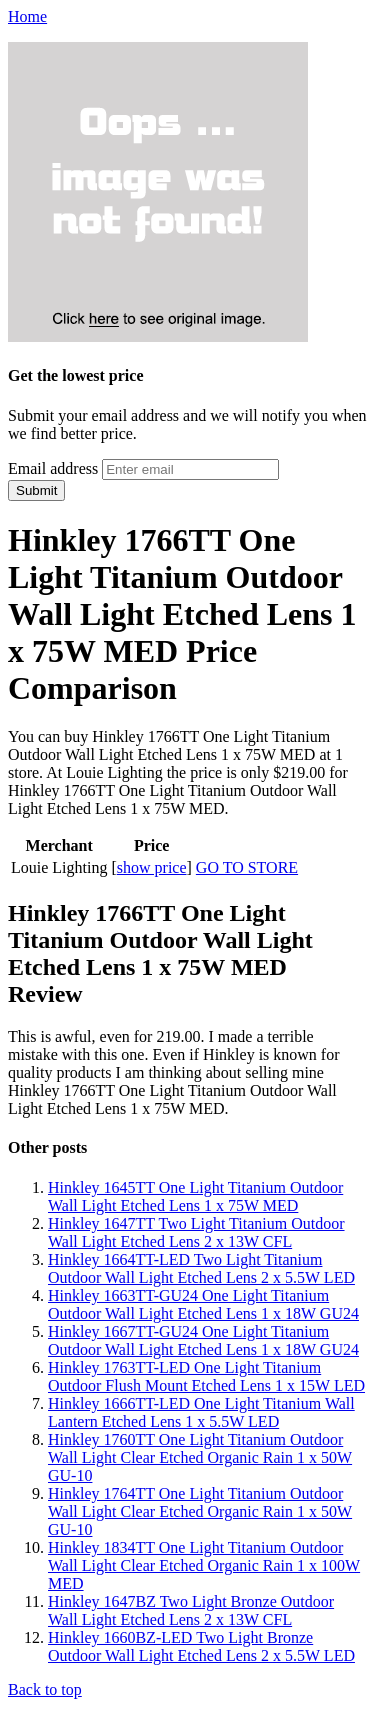 Image resolution: width=375 pixels, height=1715 pixels. What do you see at coordinates (36, 490) in the screenshot?
I see `Submit` at bounding box center [36, 490].